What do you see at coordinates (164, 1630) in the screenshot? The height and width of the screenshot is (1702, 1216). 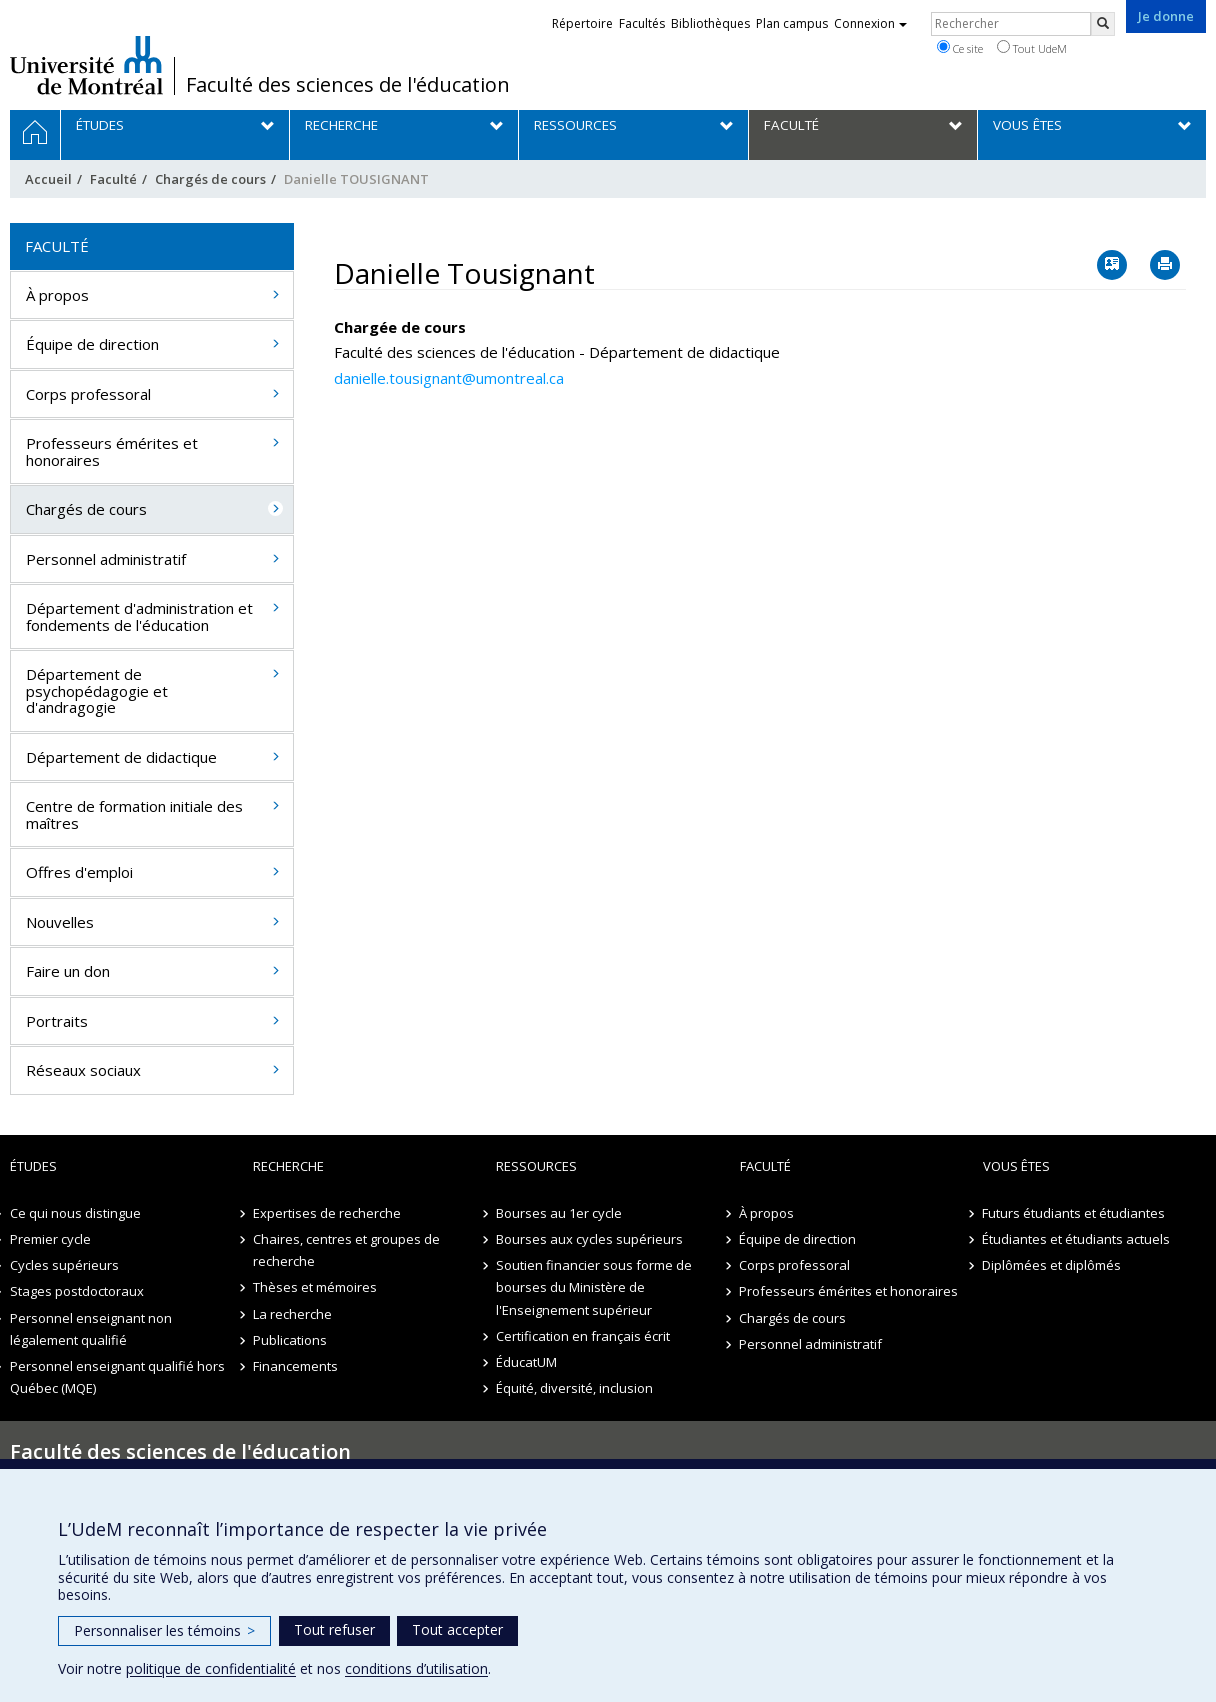 I see `Personnaliser les témoins` at bounding box center [164, 1630].